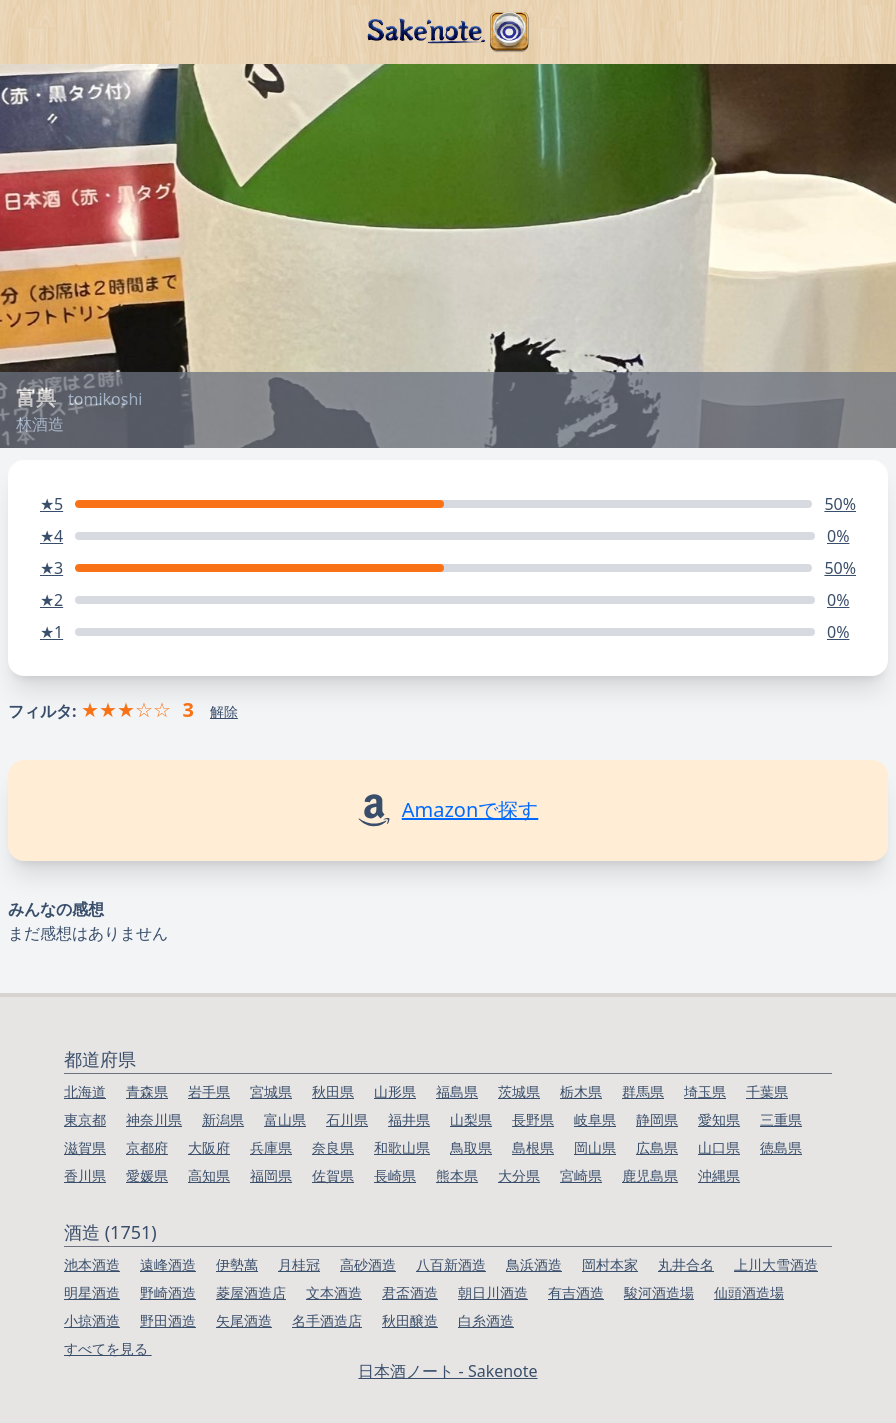 This screenshot has height=1423, width=896. Describe the element at coordinates (447, 1371) in the screenshot. I see `日本酒ノート - Sakenote` at that location.